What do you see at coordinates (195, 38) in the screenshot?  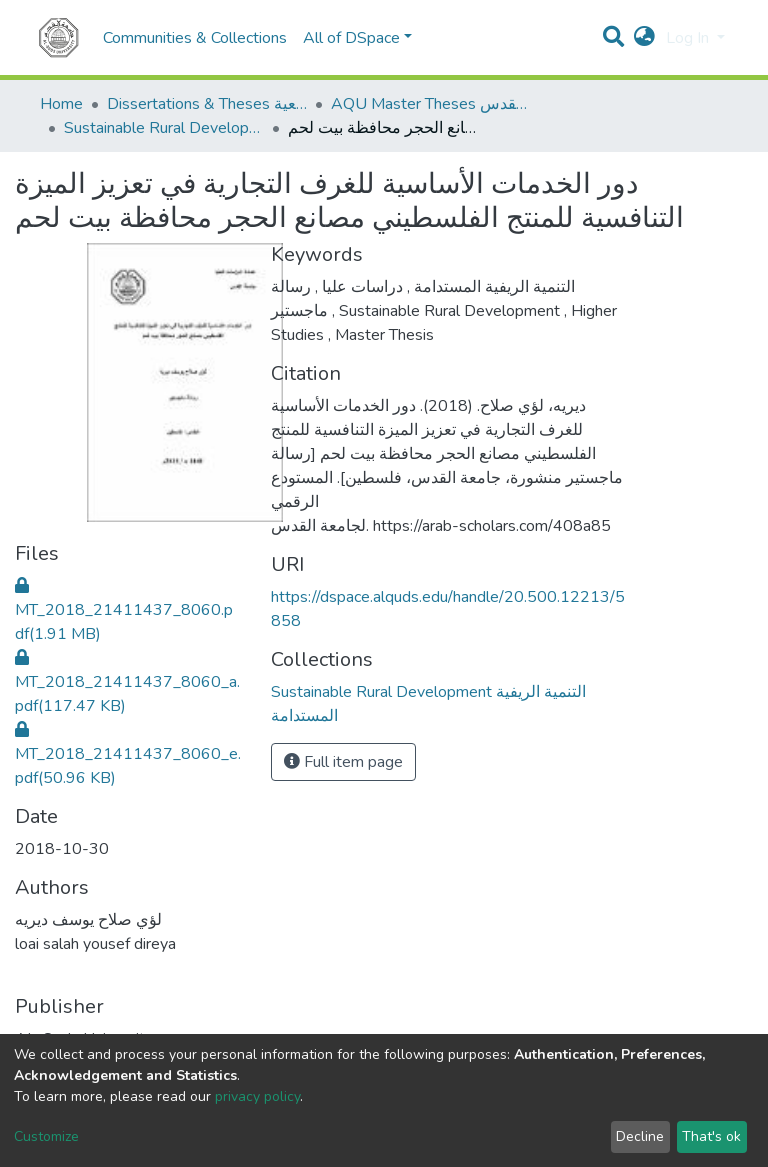 I see `Communities & Collections` at bounding box center [195, 38].